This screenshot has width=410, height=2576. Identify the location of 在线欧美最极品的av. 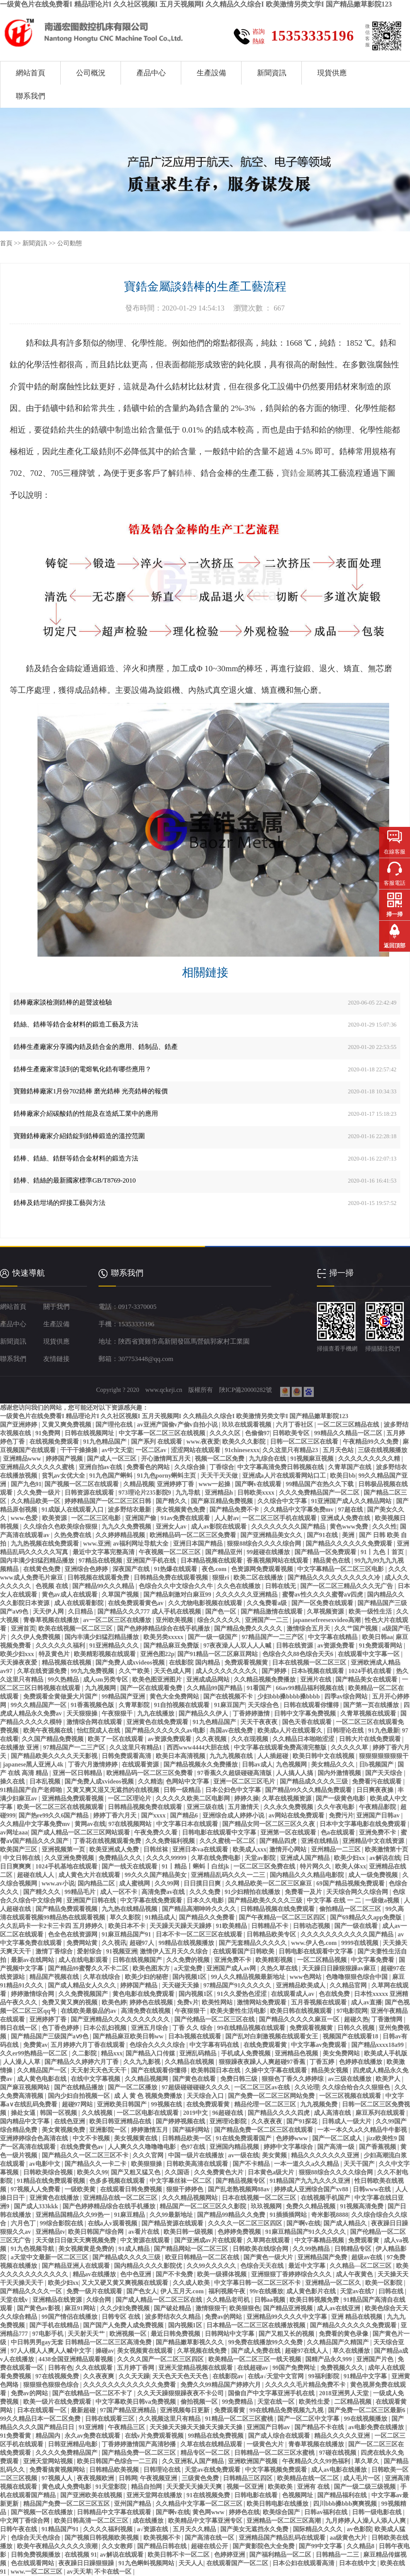
(89, 2011).